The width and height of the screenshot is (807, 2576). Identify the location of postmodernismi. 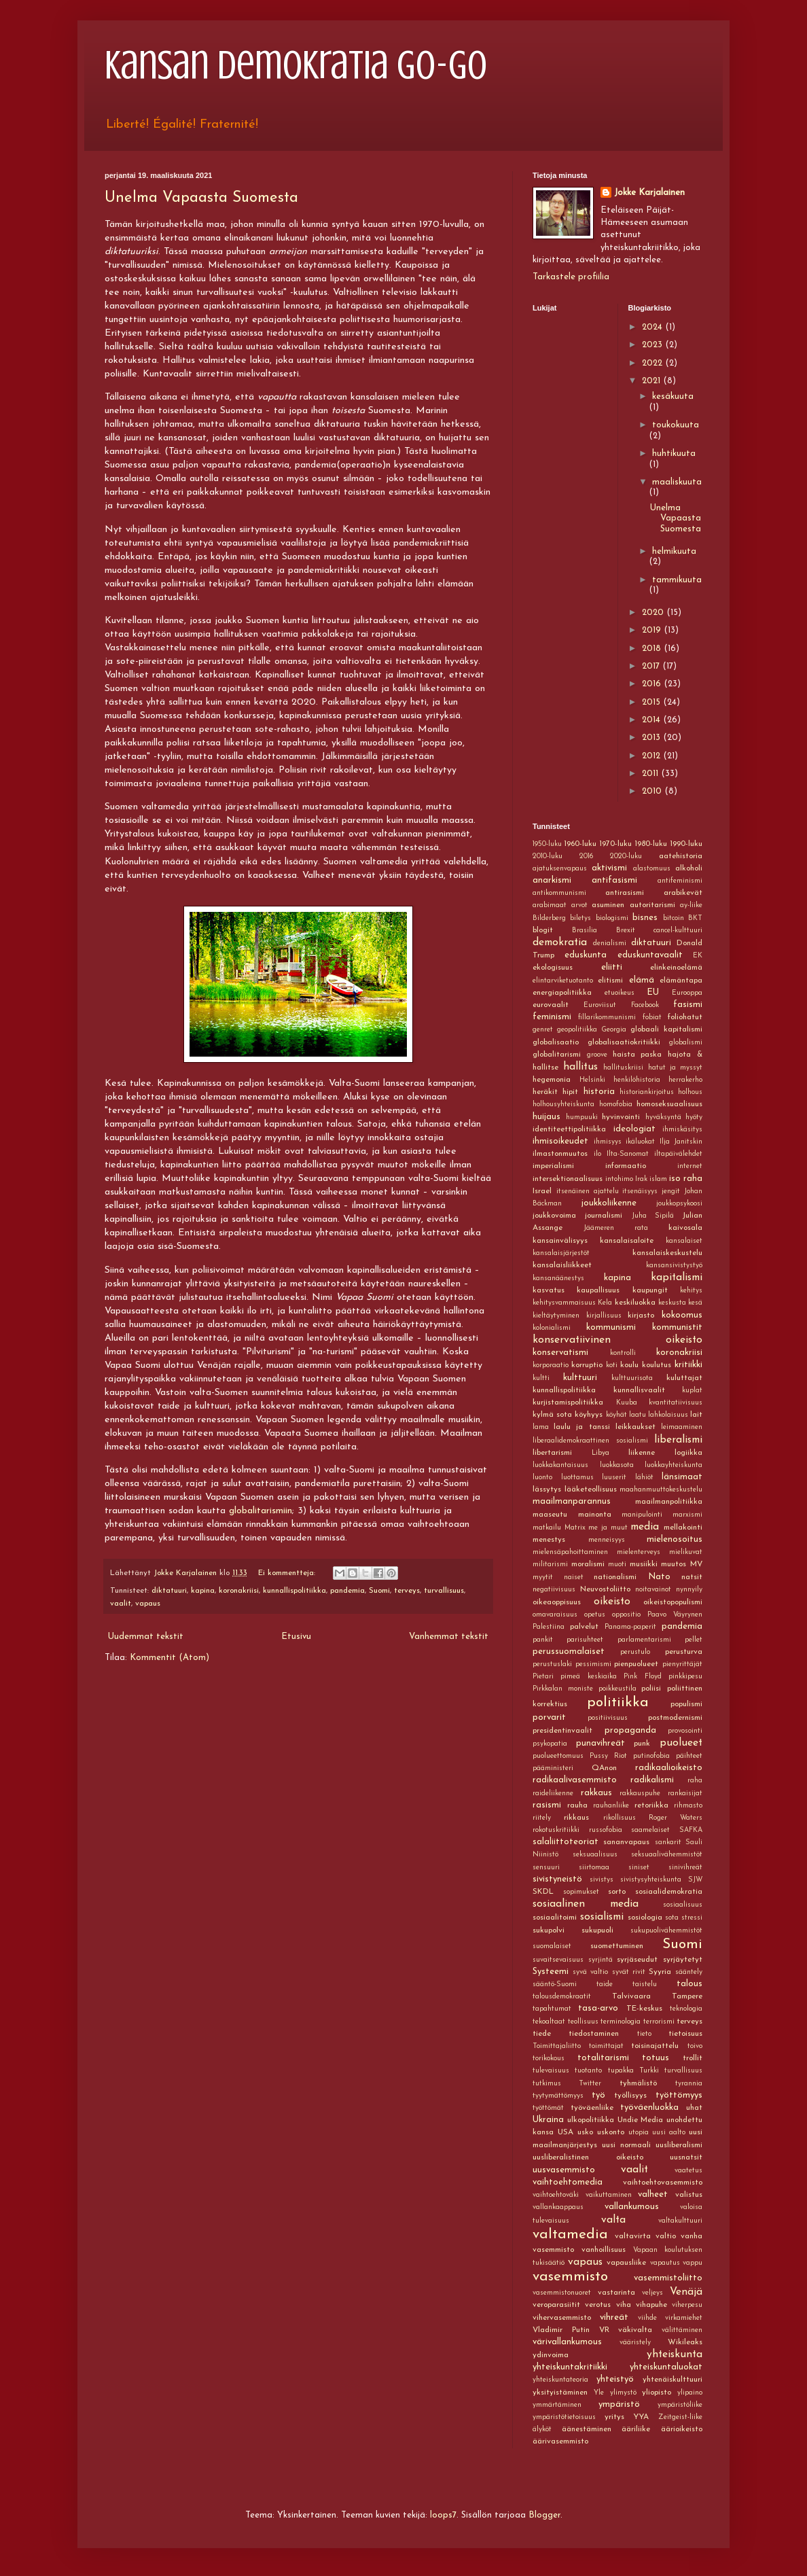
(675, 1718).